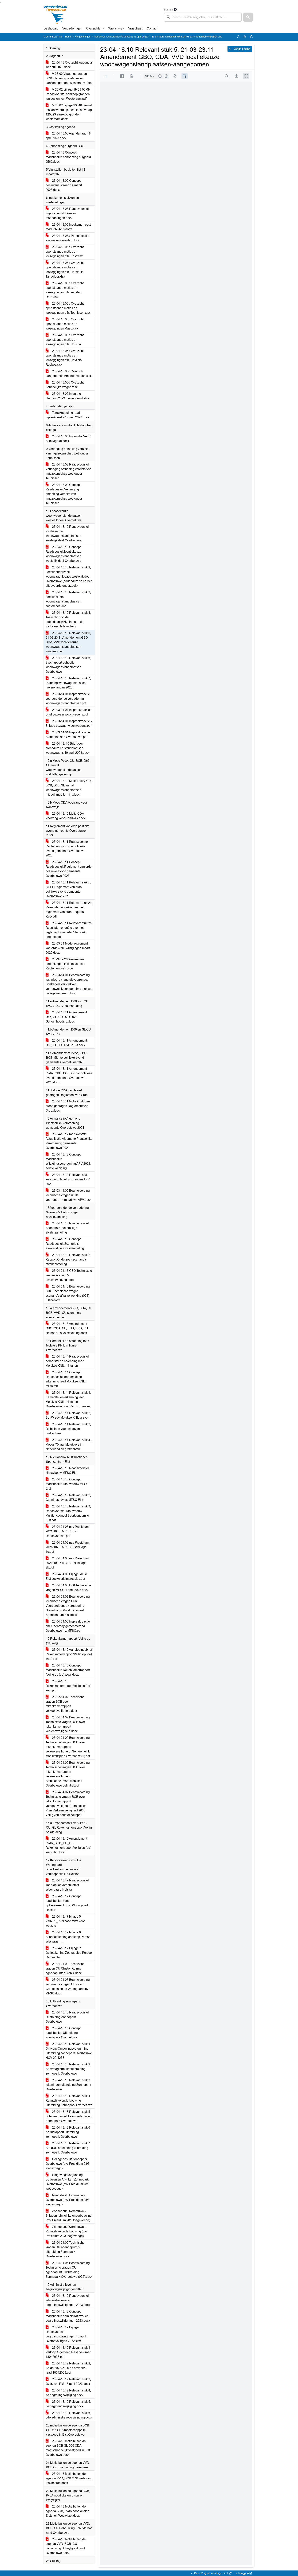 This screenshot has height=2576, width=298. Describe the element at coordinates (68, 1724) in the screenshot. I see `23-04-04.02 Beantwoording Technische vragen BOB over rekenkamerrapport verkeersveiligheid.docx` at that location.